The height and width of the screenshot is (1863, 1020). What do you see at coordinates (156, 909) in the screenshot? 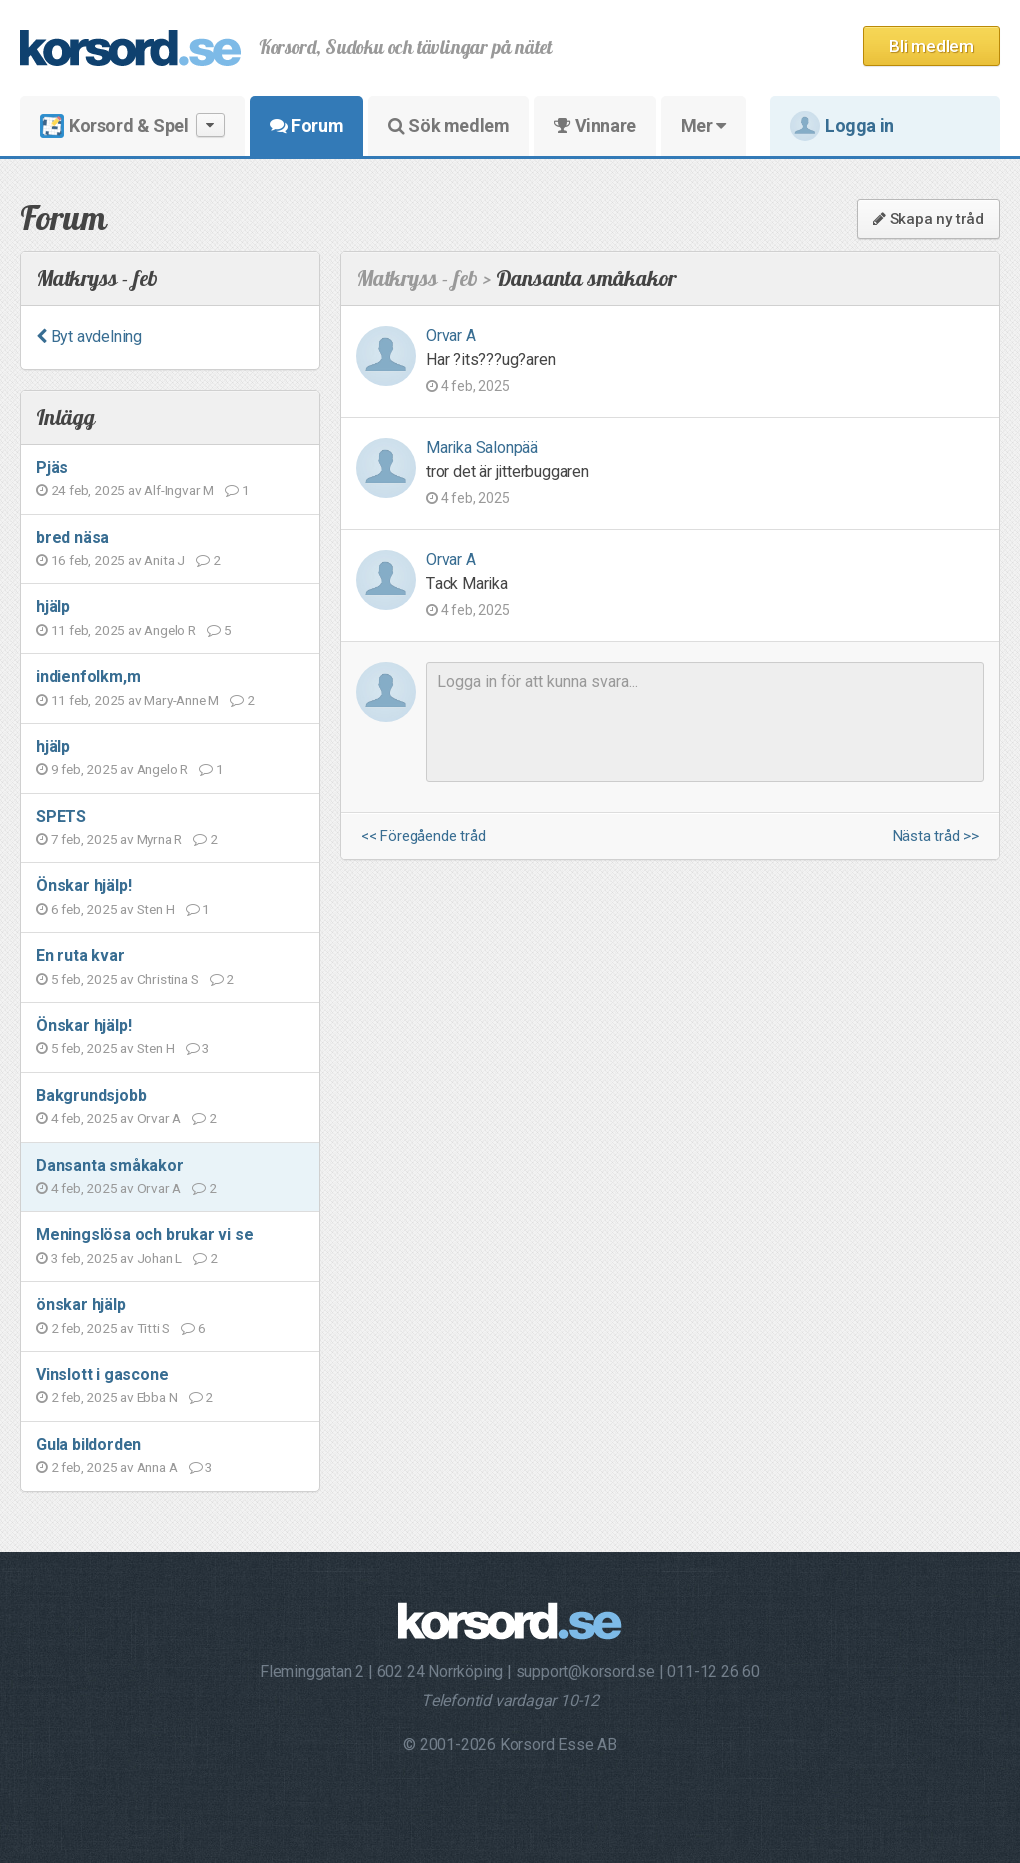
I see `Sten H` at bounding box center [156, 909].